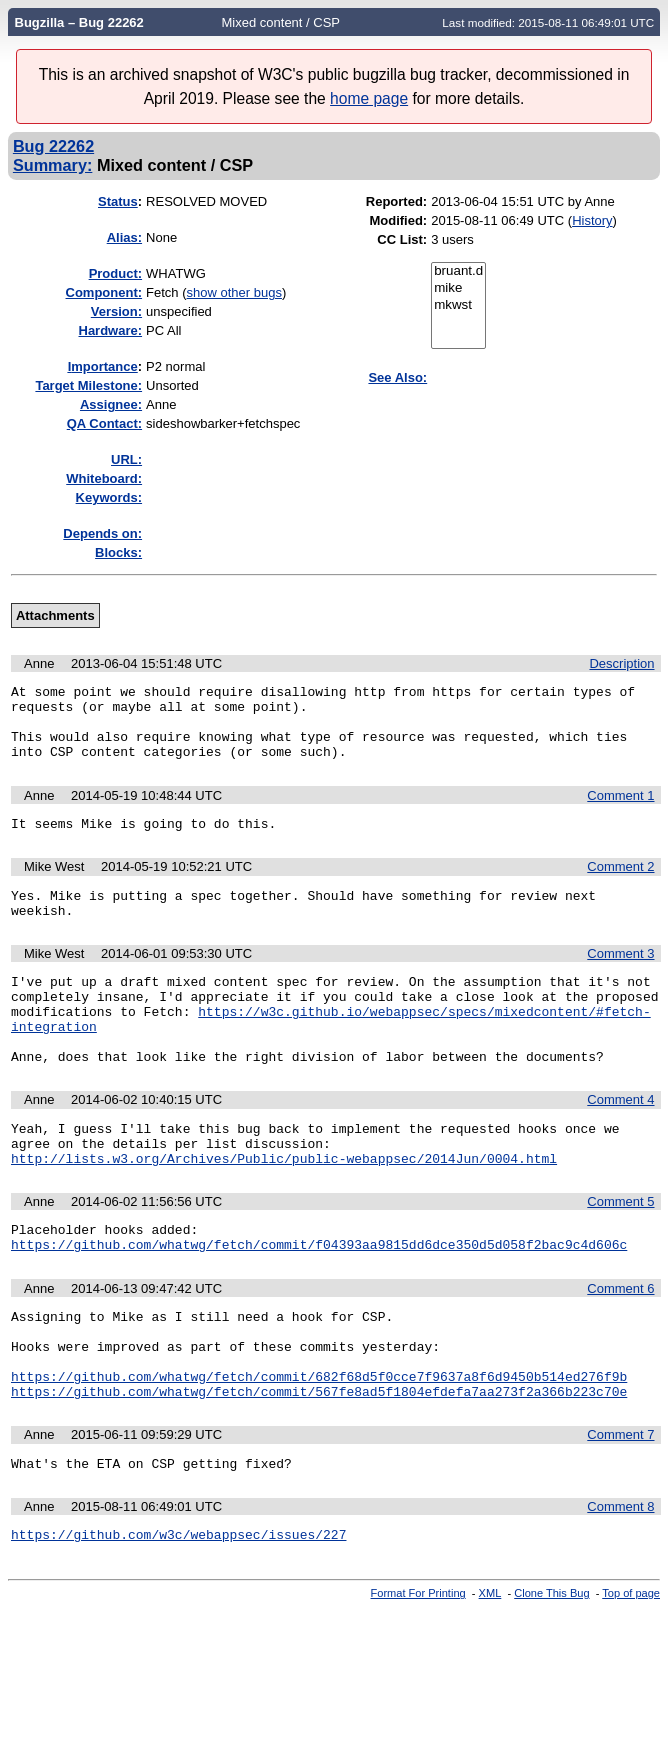 The width and height of the screenshot is (668, 1760). Describe the element at coordinates (418, 1674) in the screenshot. I see `Format For Printing` at that location.